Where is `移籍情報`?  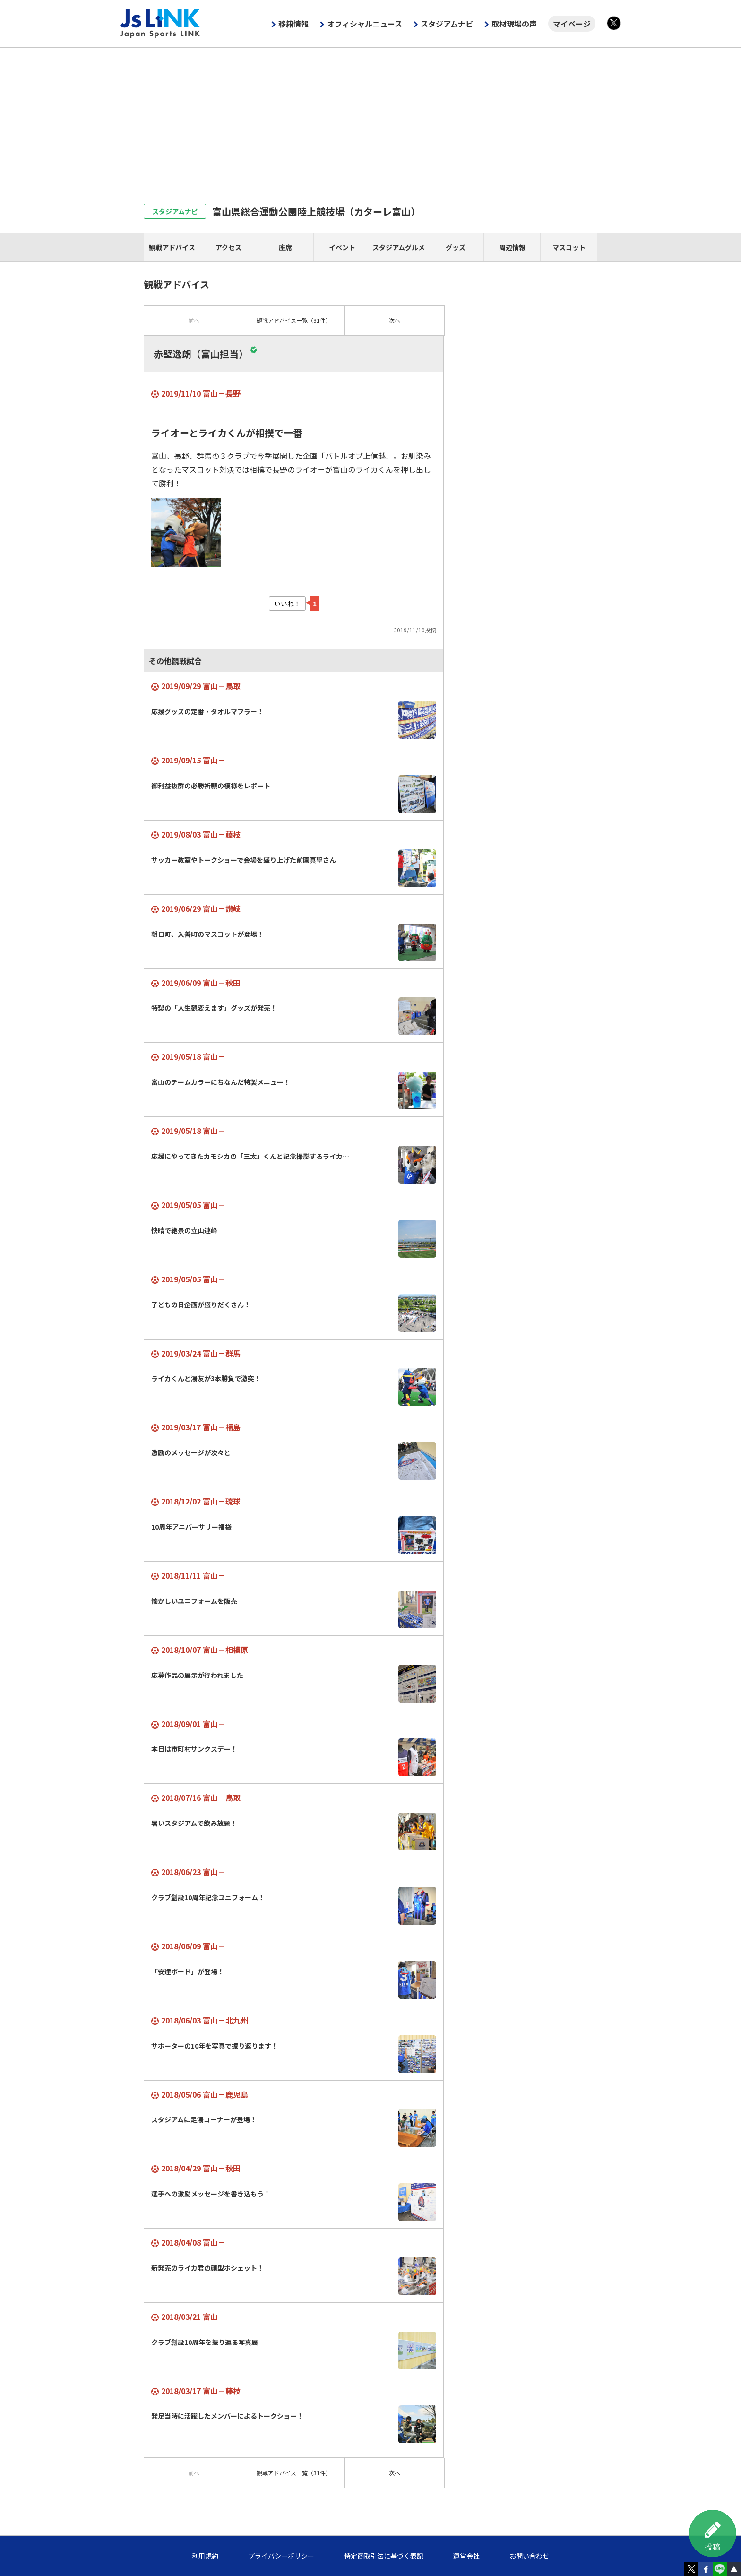 移籍情報 is located at coordinates (293, 23).